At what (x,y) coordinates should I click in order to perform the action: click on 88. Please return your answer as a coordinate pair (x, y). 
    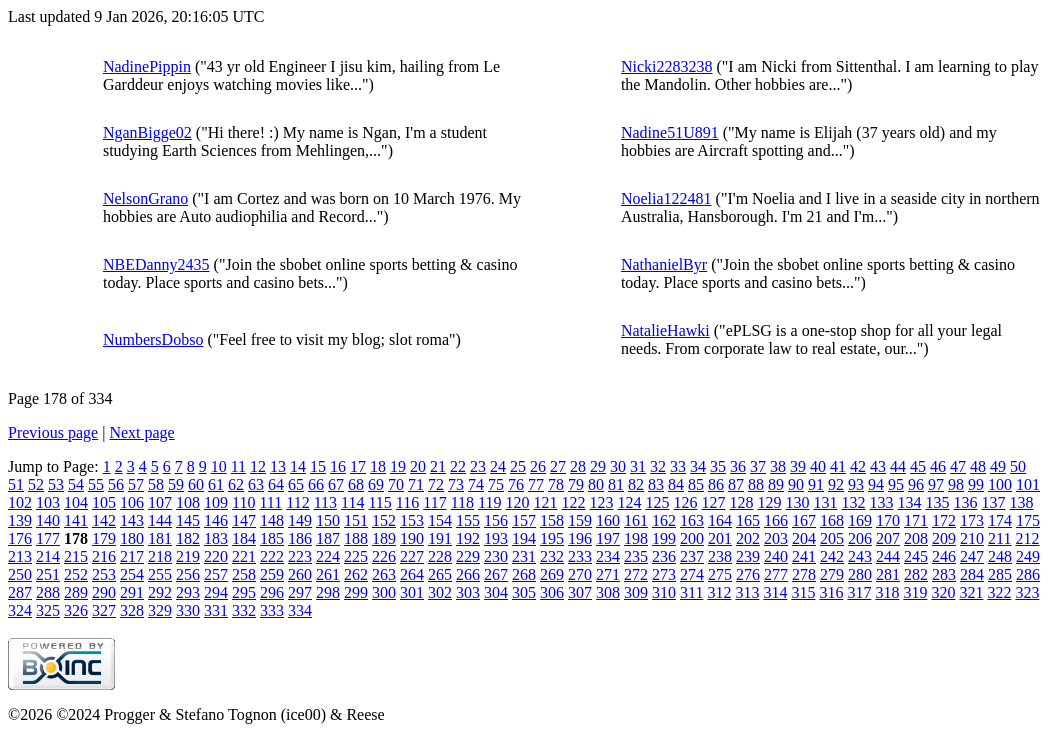
    Looking at the image, I should click on (756, 484).